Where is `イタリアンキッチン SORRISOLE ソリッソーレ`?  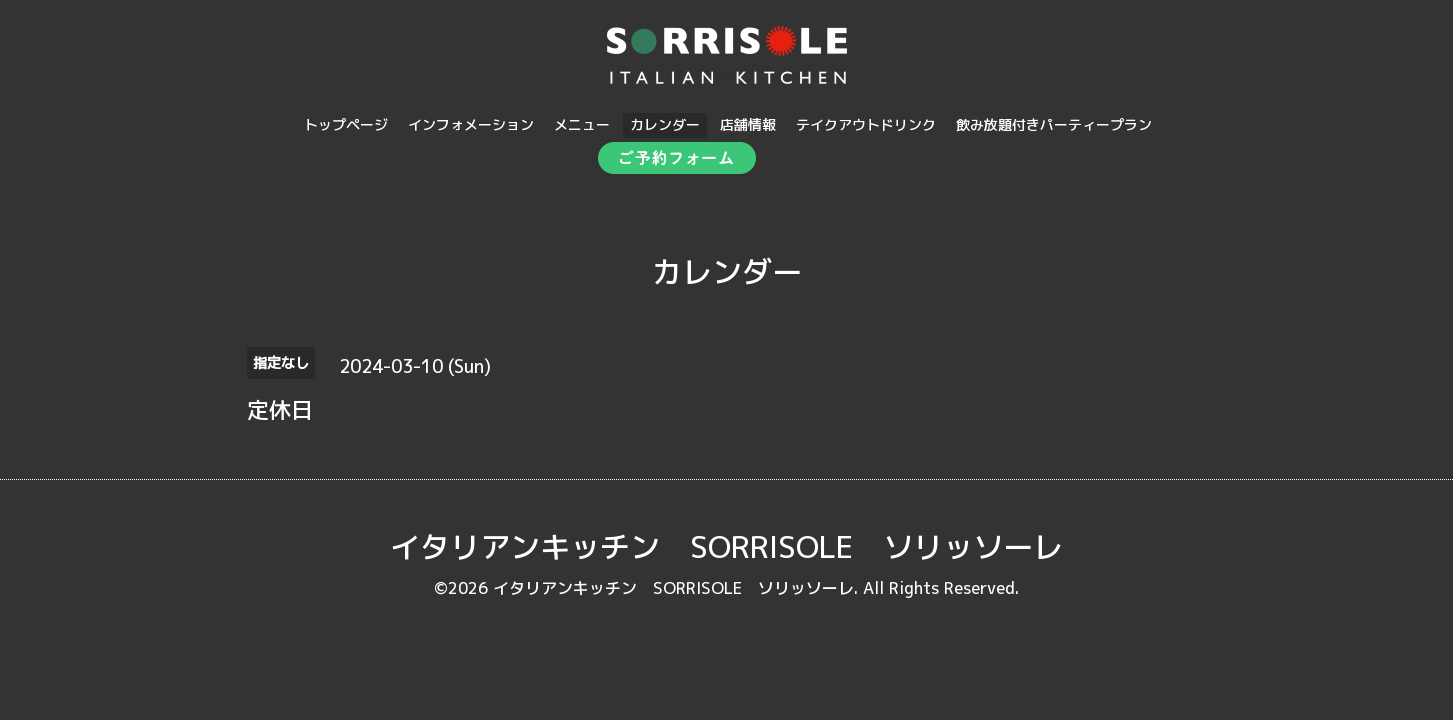 イタリアンキッチン SORRISOLE ソリッソーレ is located at coordinates (726, 547).